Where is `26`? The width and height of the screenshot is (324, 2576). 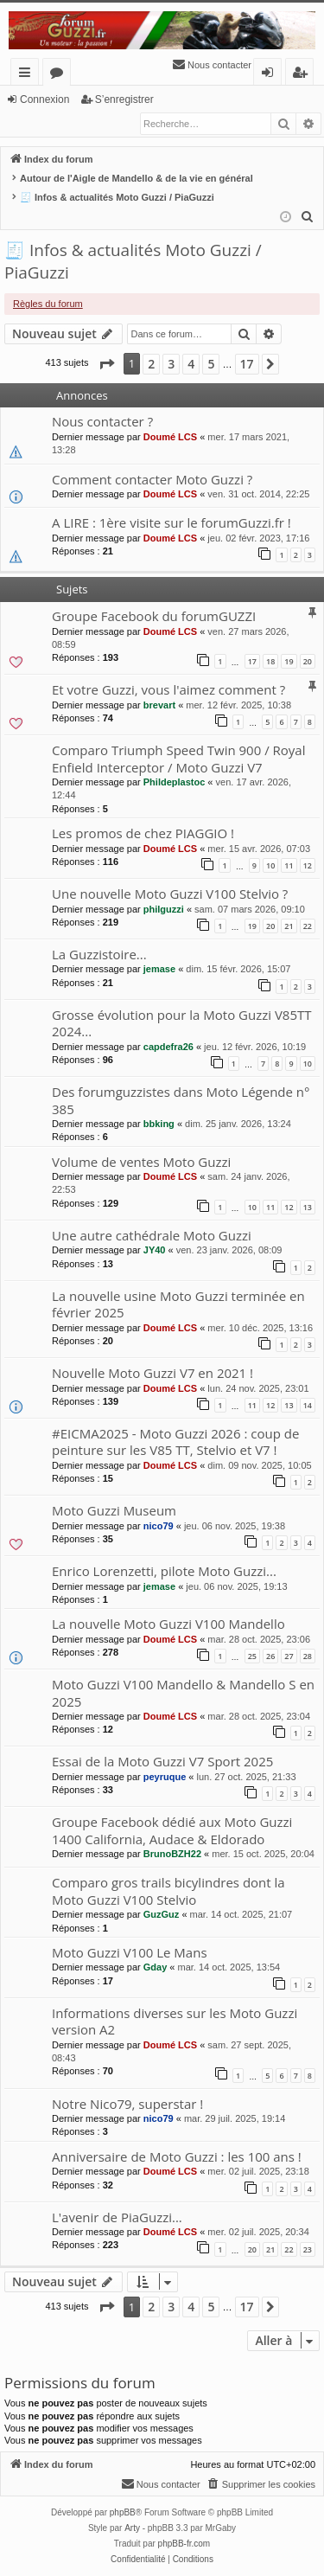 26 is located at coordinates (270, 1656).